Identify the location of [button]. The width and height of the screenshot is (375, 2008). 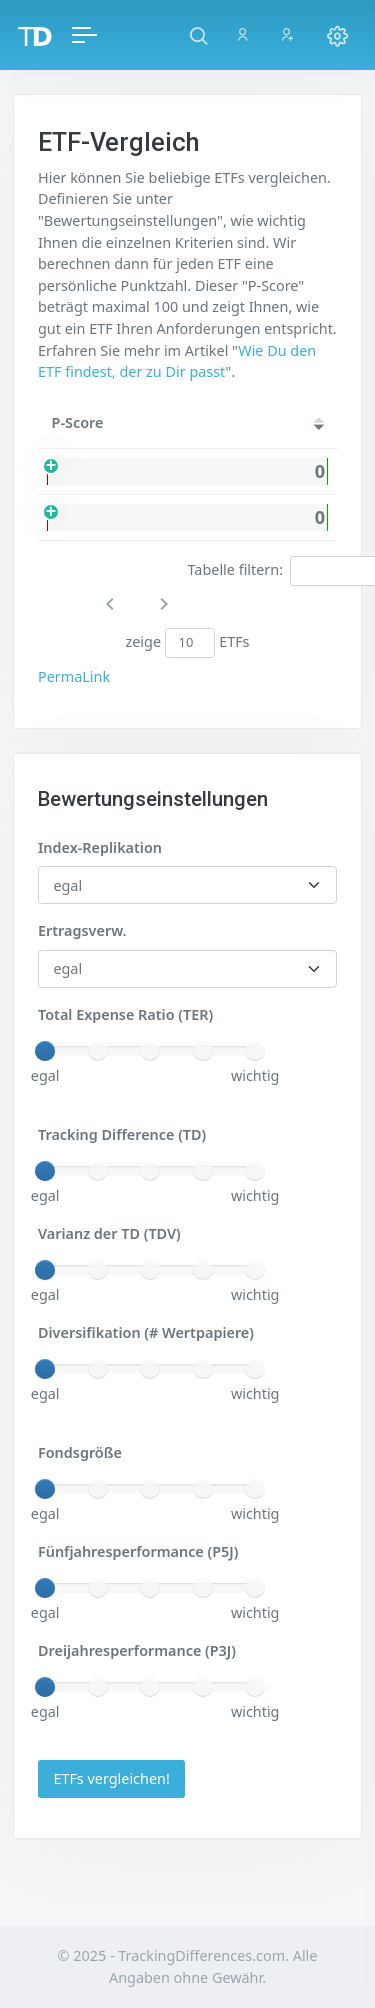
(198, 35).